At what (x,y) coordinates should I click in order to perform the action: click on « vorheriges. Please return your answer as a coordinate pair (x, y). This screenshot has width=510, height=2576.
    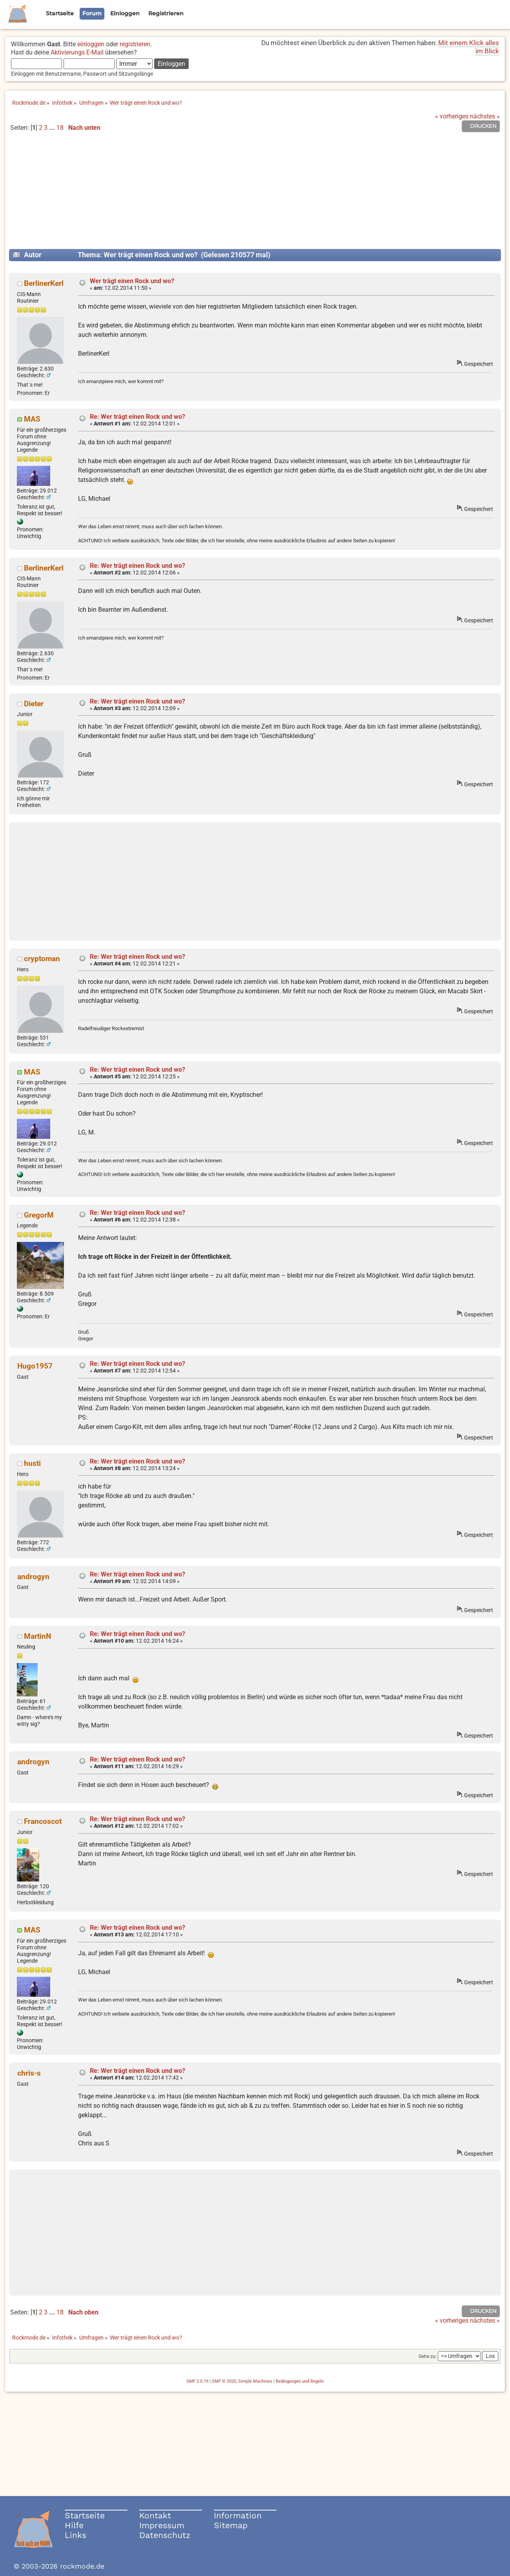
    Looking at the image, I should click on (451, 116).